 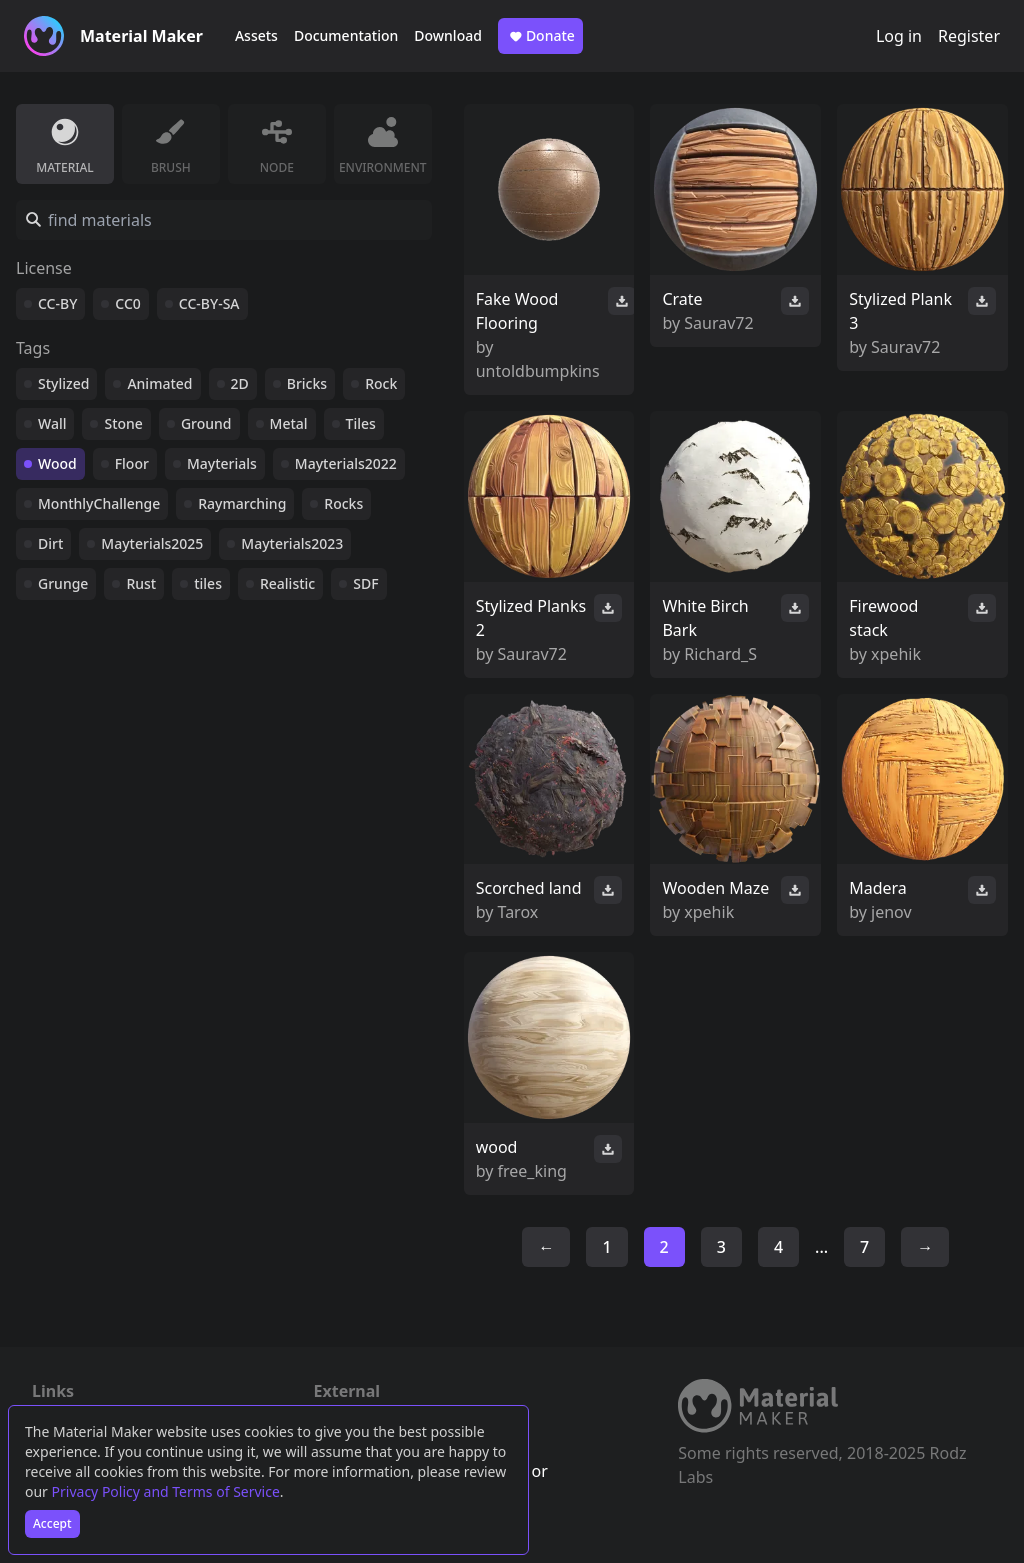 What do you see at coordinates (57, 303) in the screenshot?
I see `CC-BY` at bounding box center [57, 303].